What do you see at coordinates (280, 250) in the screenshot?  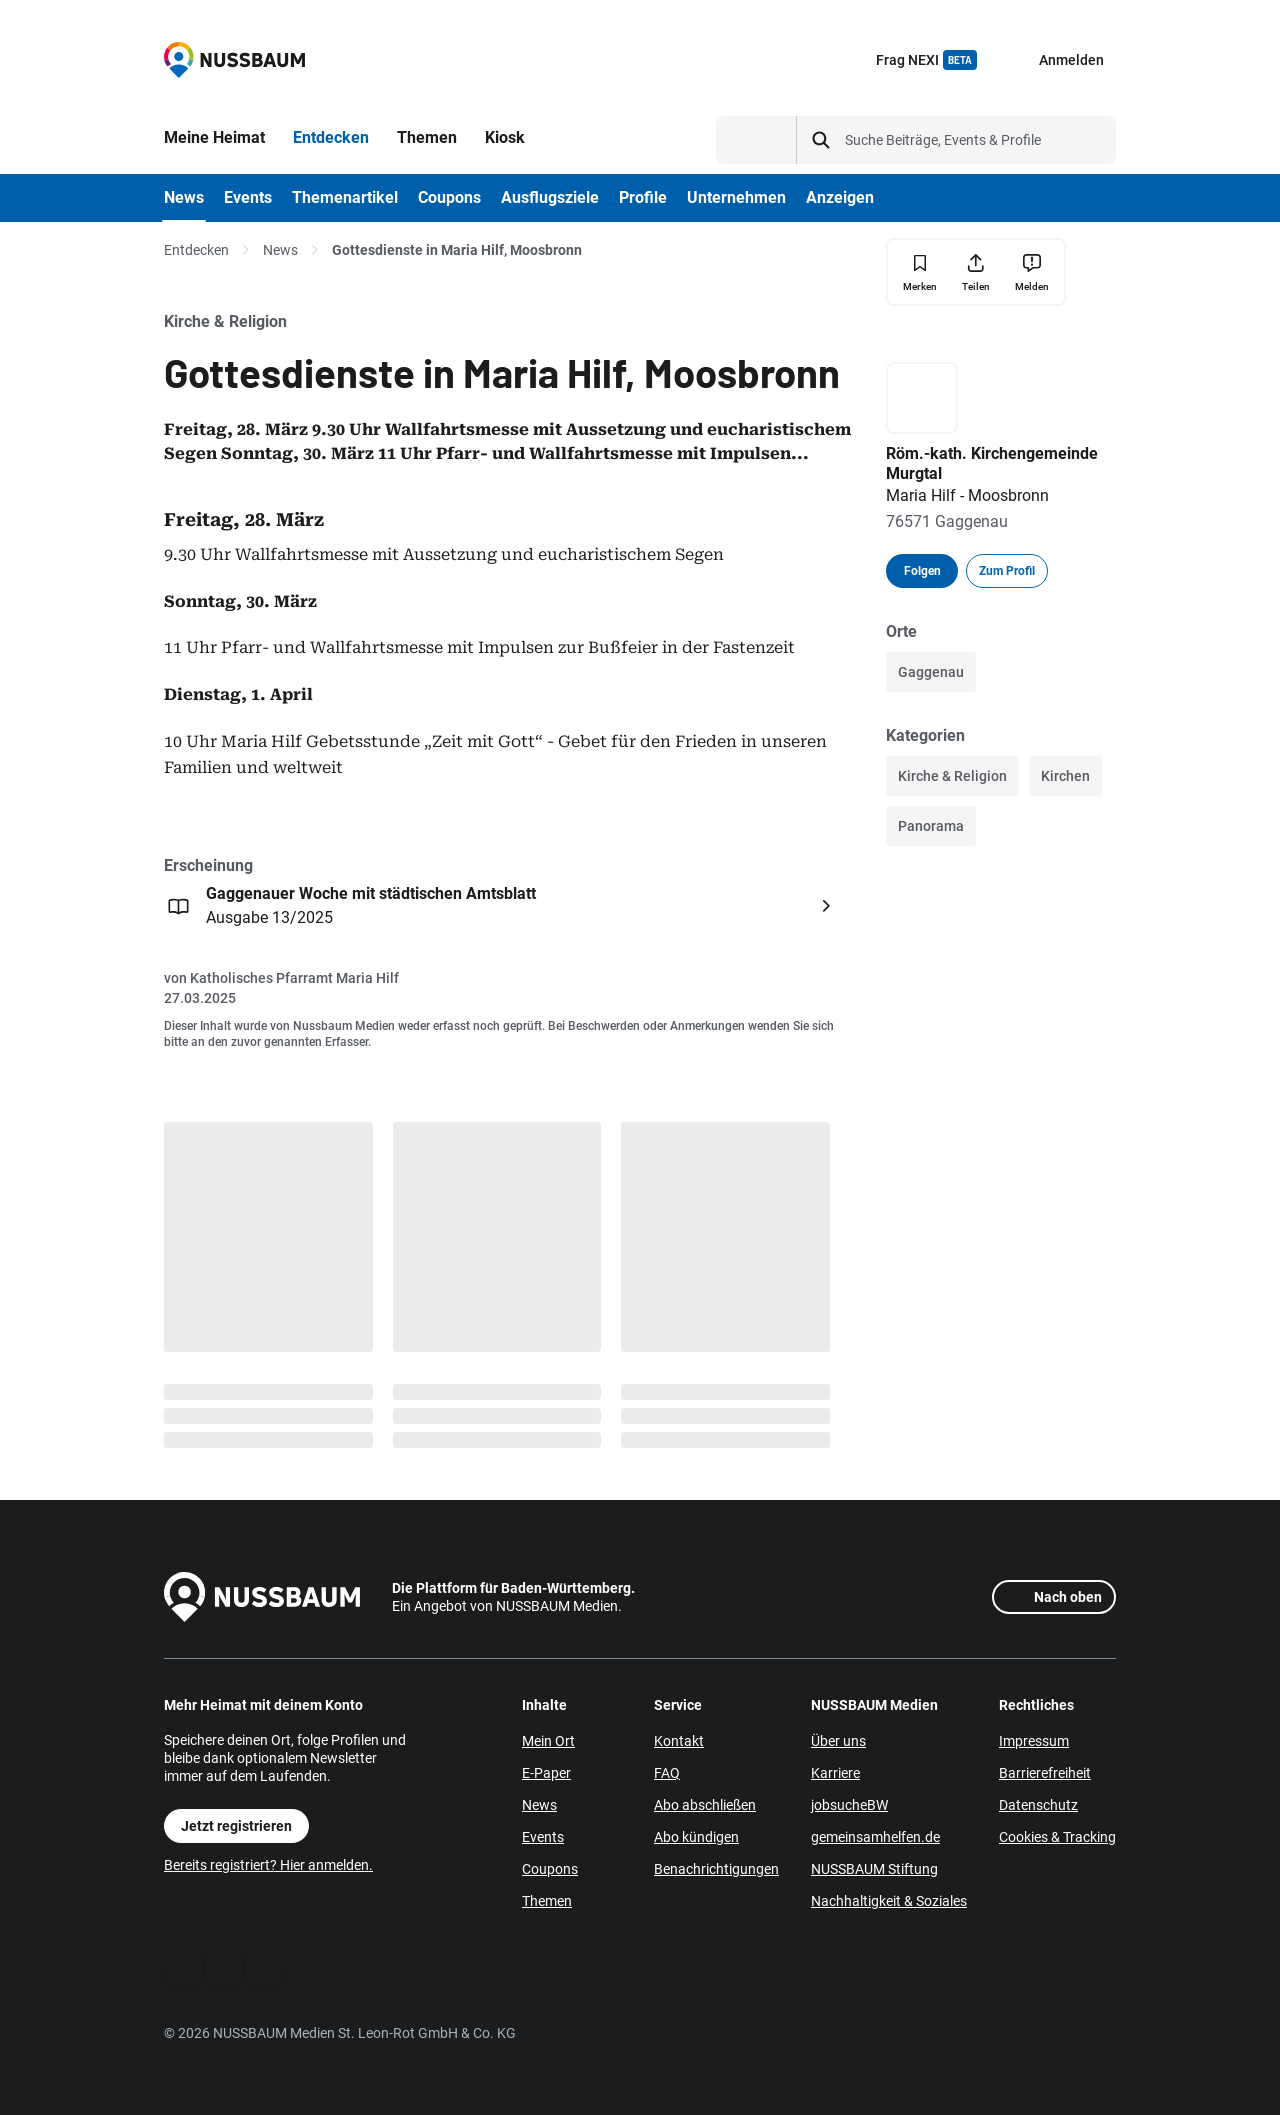 I see `News` at bounding box center [280, 250].